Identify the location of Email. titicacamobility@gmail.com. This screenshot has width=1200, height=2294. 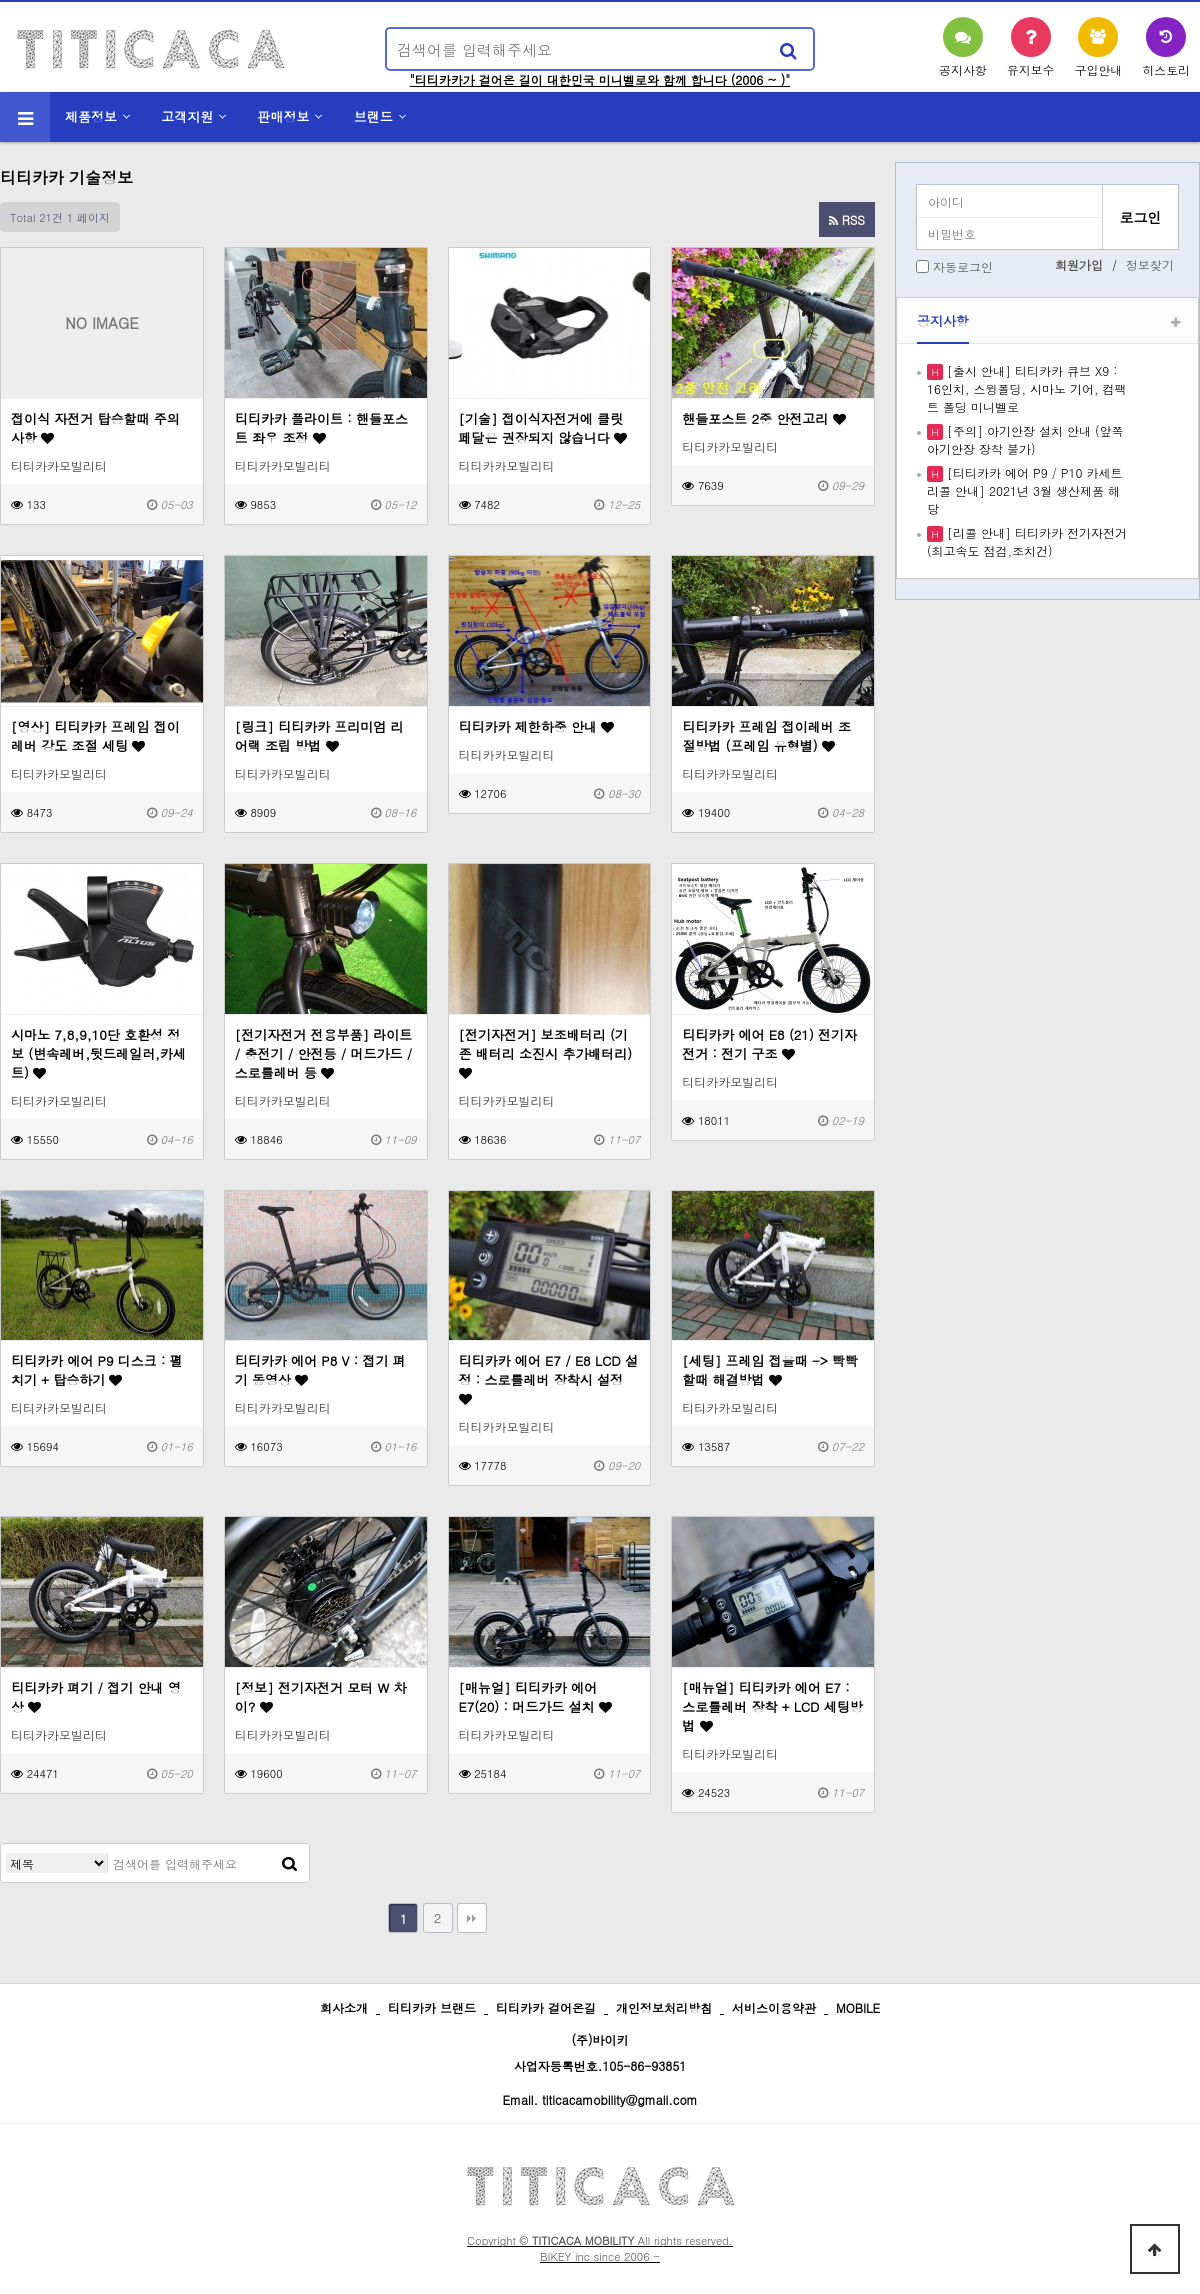
(599, 2099).